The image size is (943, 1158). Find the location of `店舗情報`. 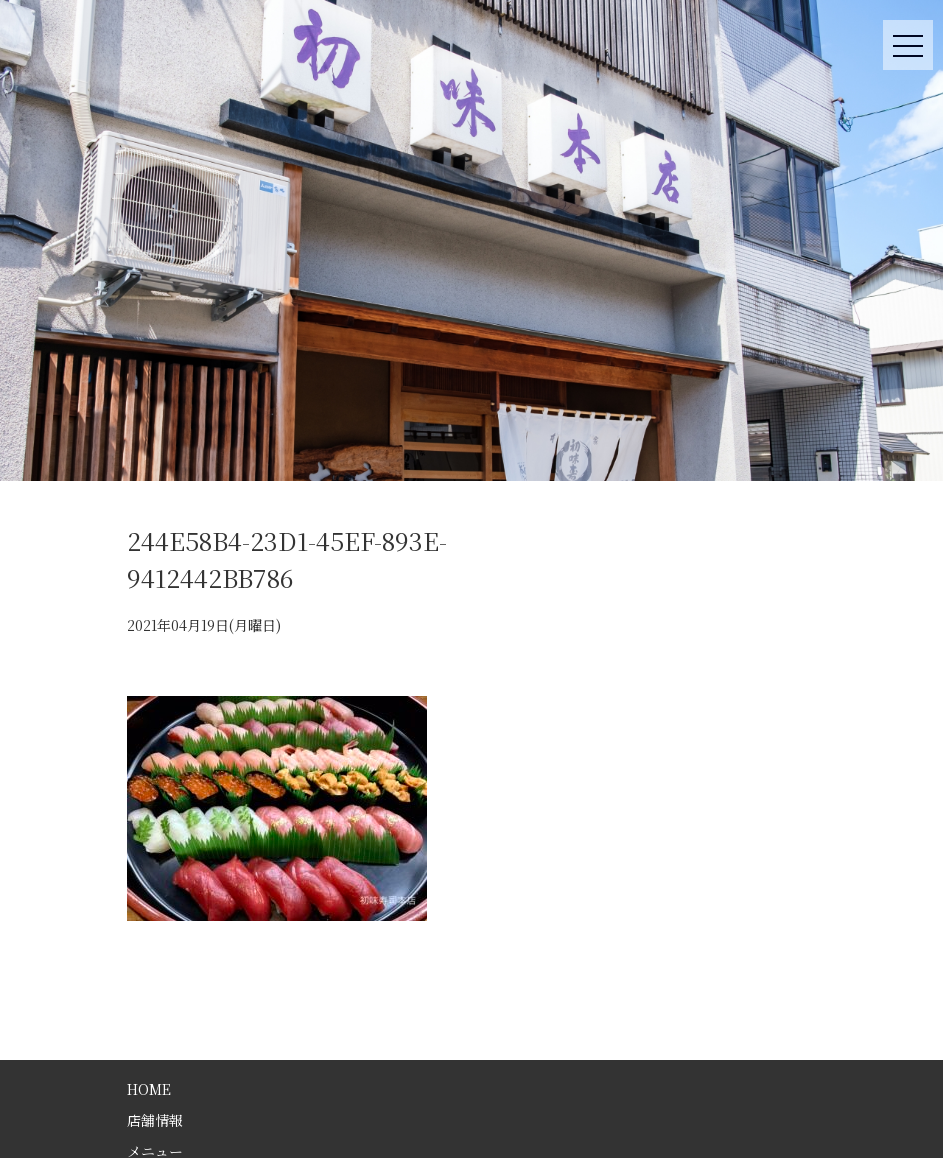

店舗情報 is located at coordinates (155, 1120).